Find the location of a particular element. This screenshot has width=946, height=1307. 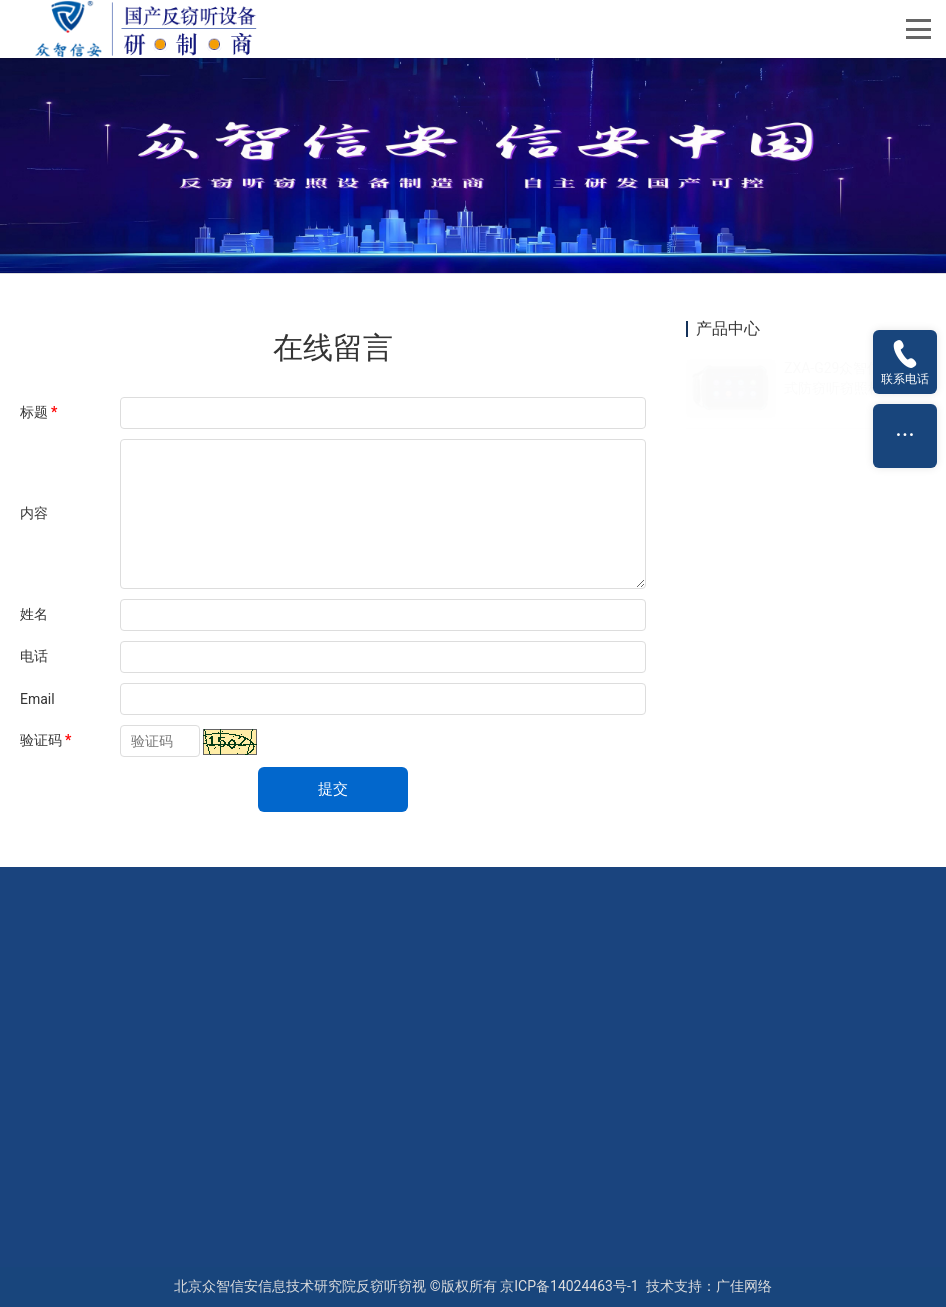

京ICP备14024463号-1 is located at coordinates (569, 1286).